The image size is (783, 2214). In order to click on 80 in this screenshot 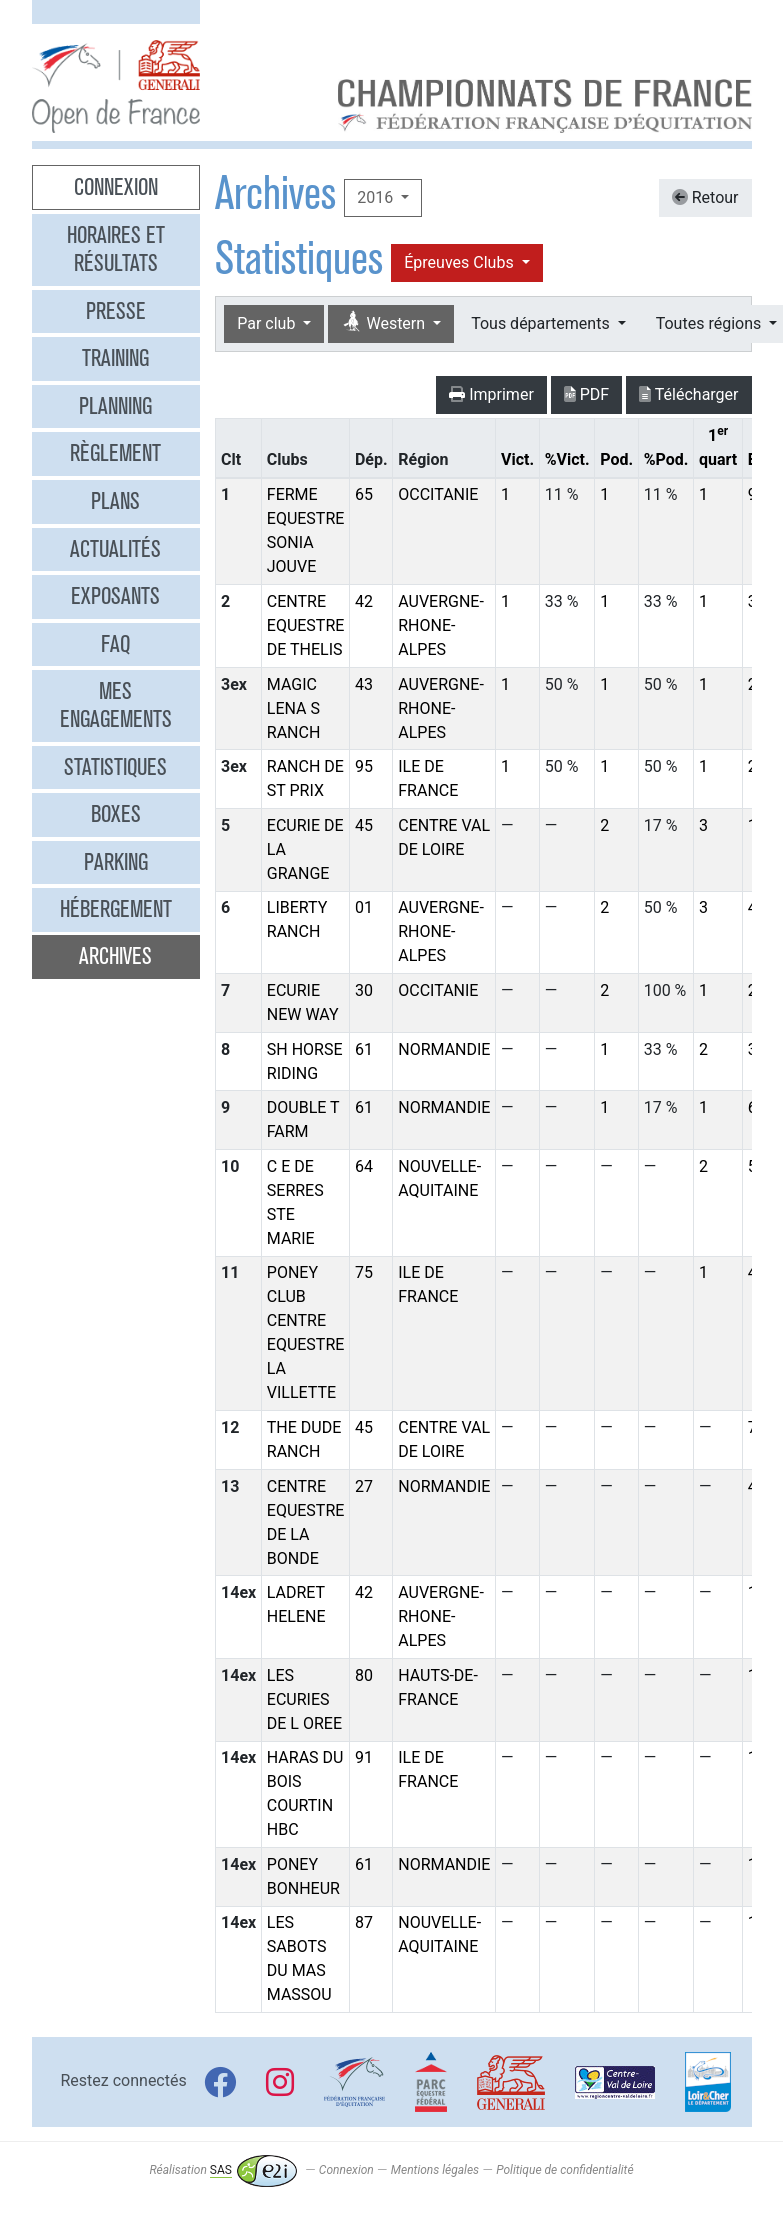, I will do `click(364, 1675)`.